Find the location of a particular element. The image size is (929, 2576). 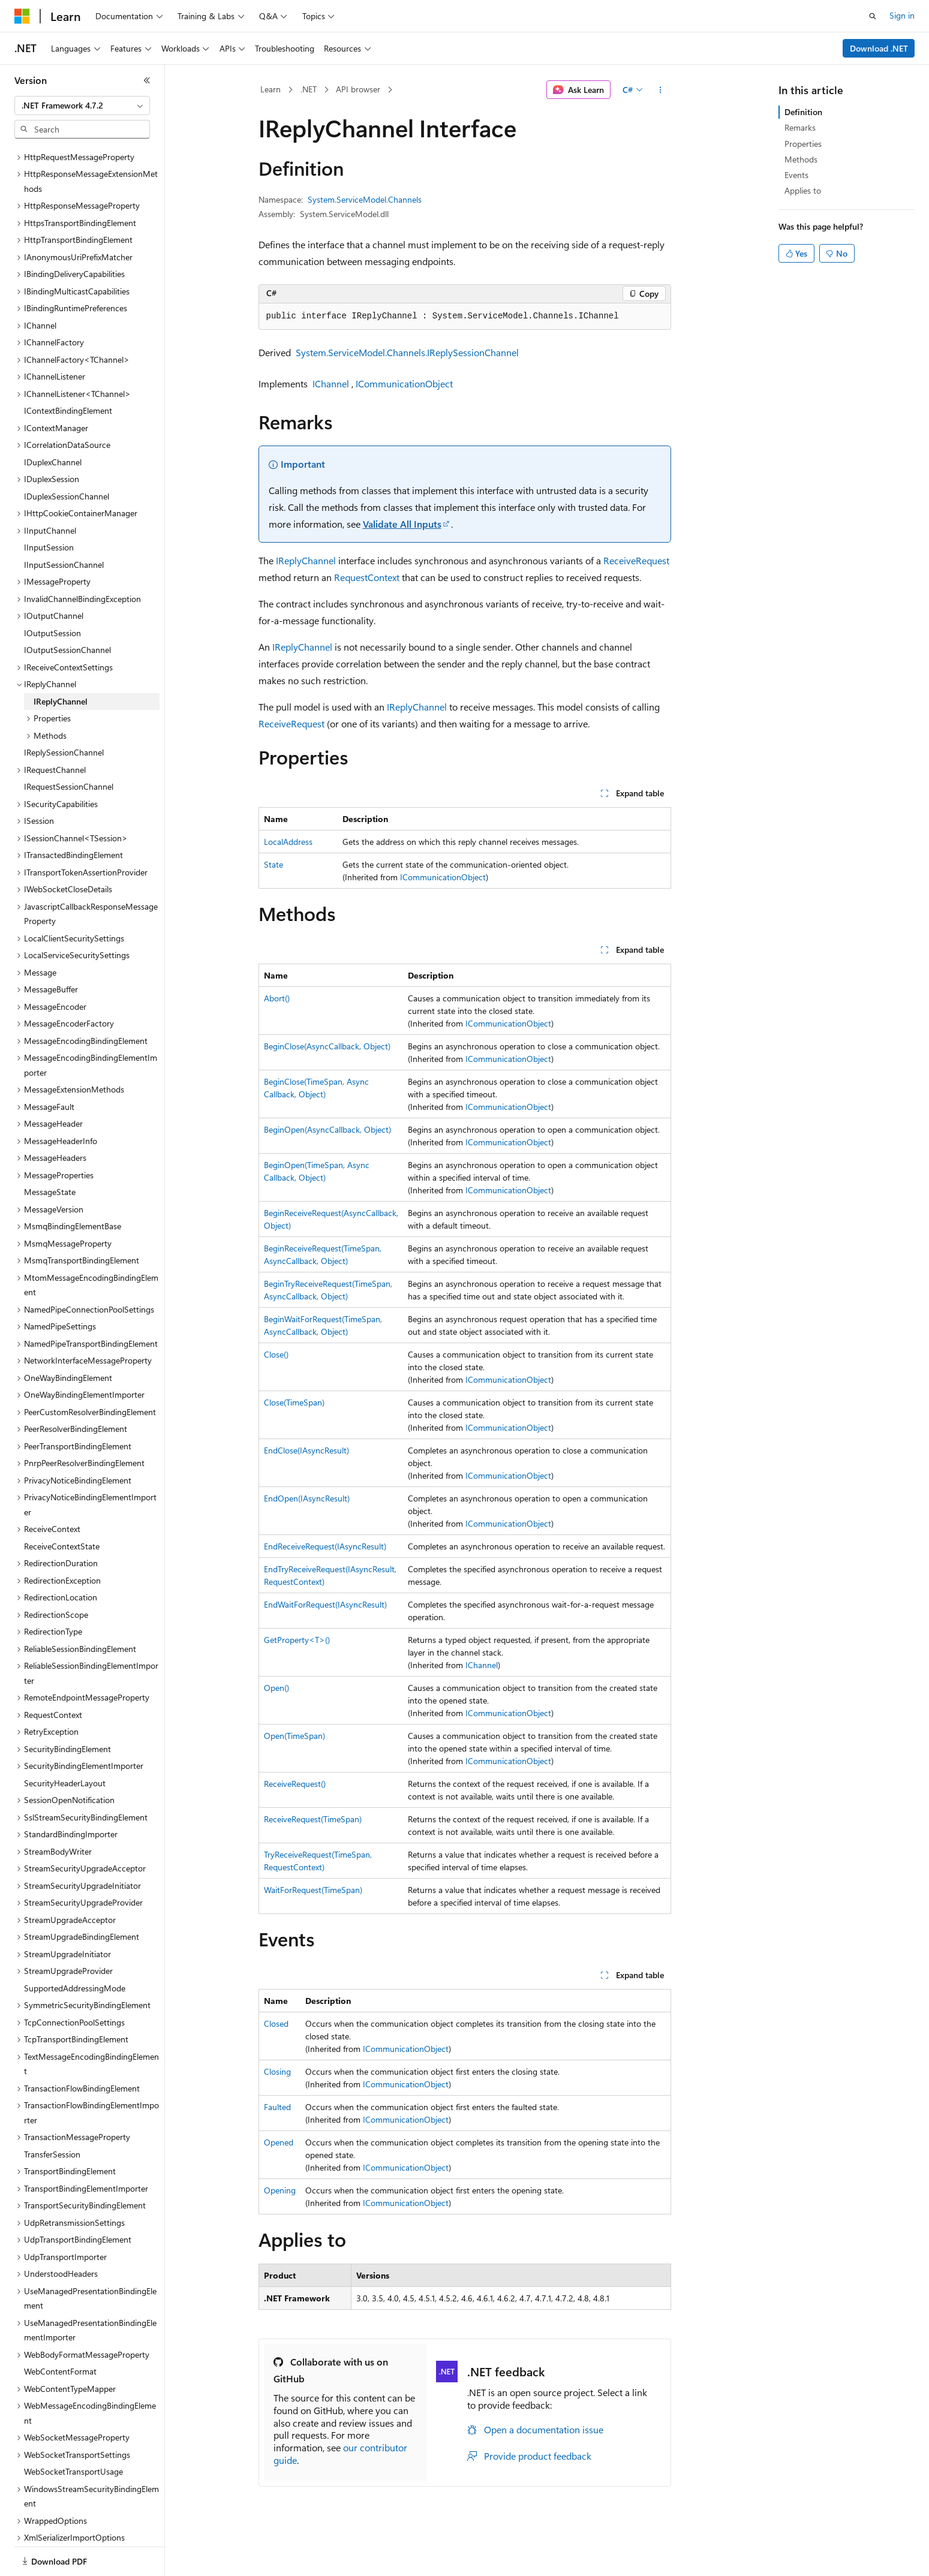

Closed is located at coordinates (276, 2023).